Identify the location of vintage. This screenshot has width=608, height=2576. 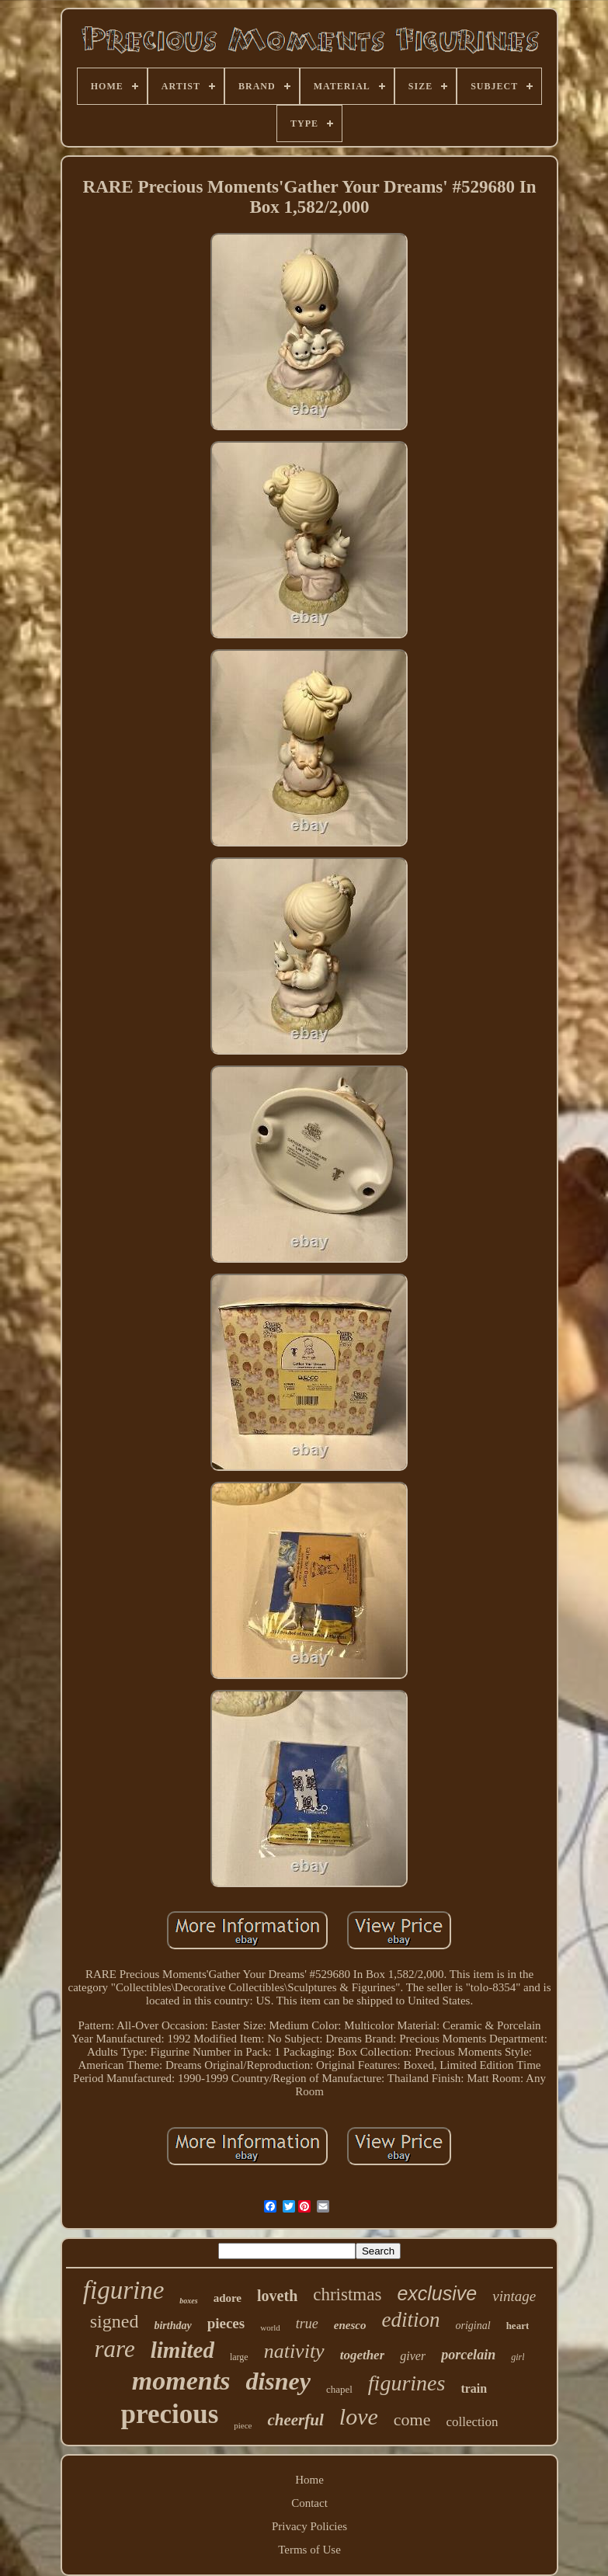
(514, 2296).